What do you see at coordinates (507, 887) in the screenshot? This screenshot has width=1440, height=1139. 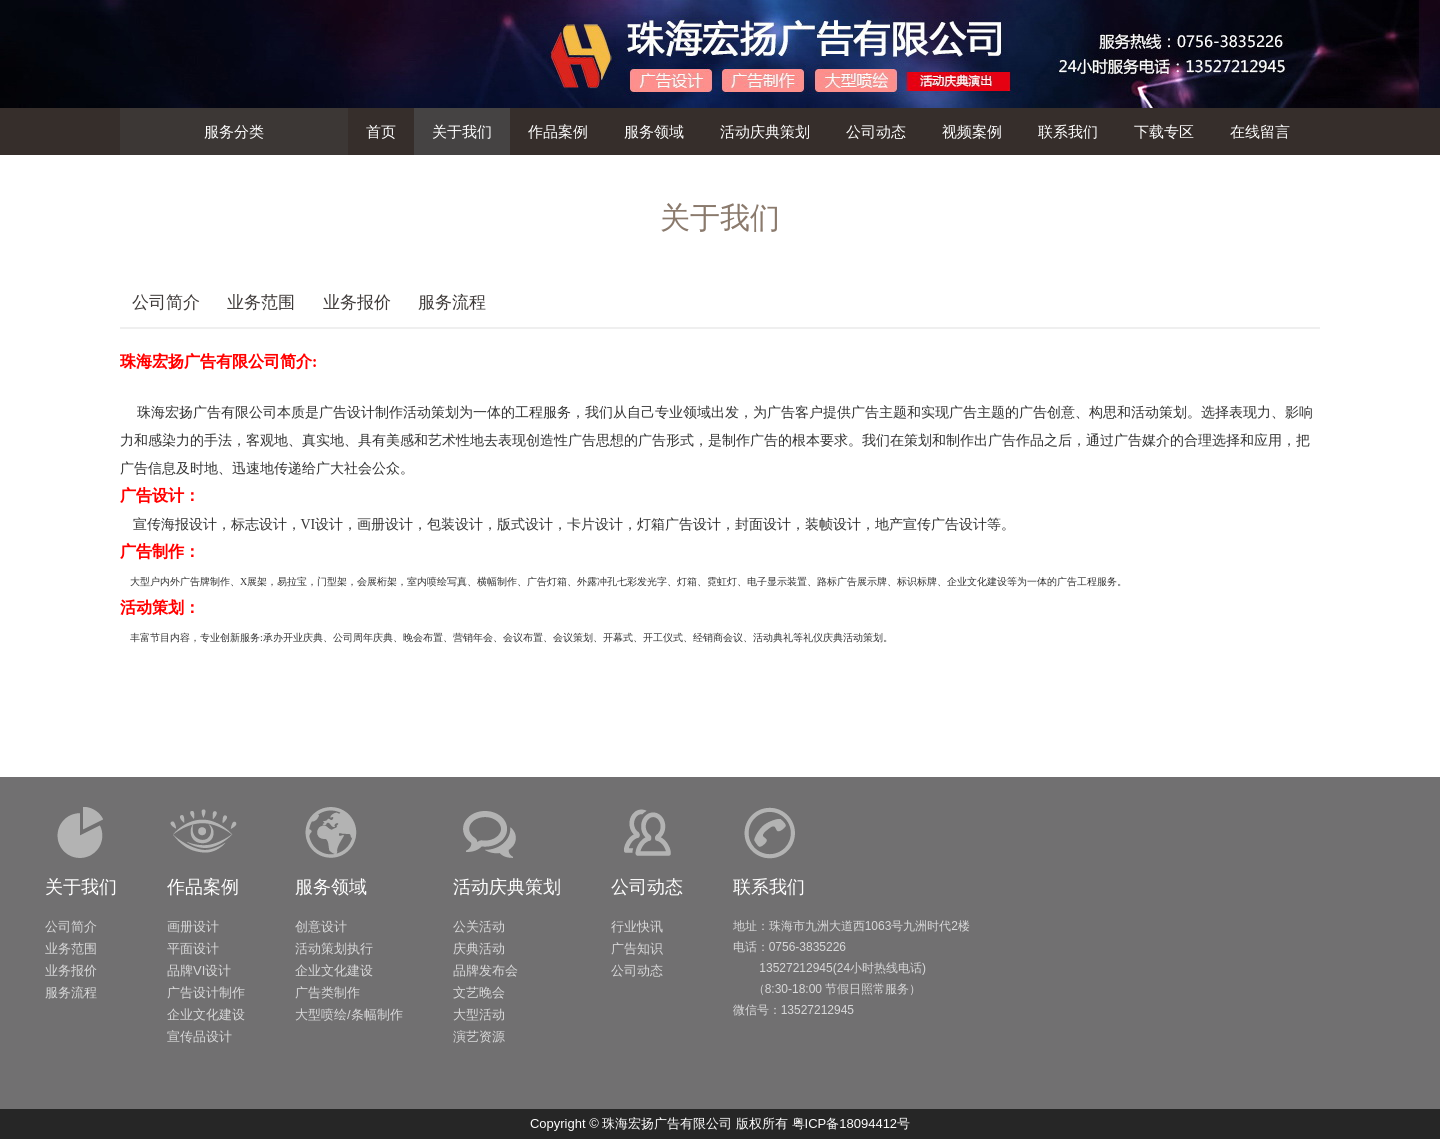 I see `活动庆典策划` at bounding box center [507, 887].